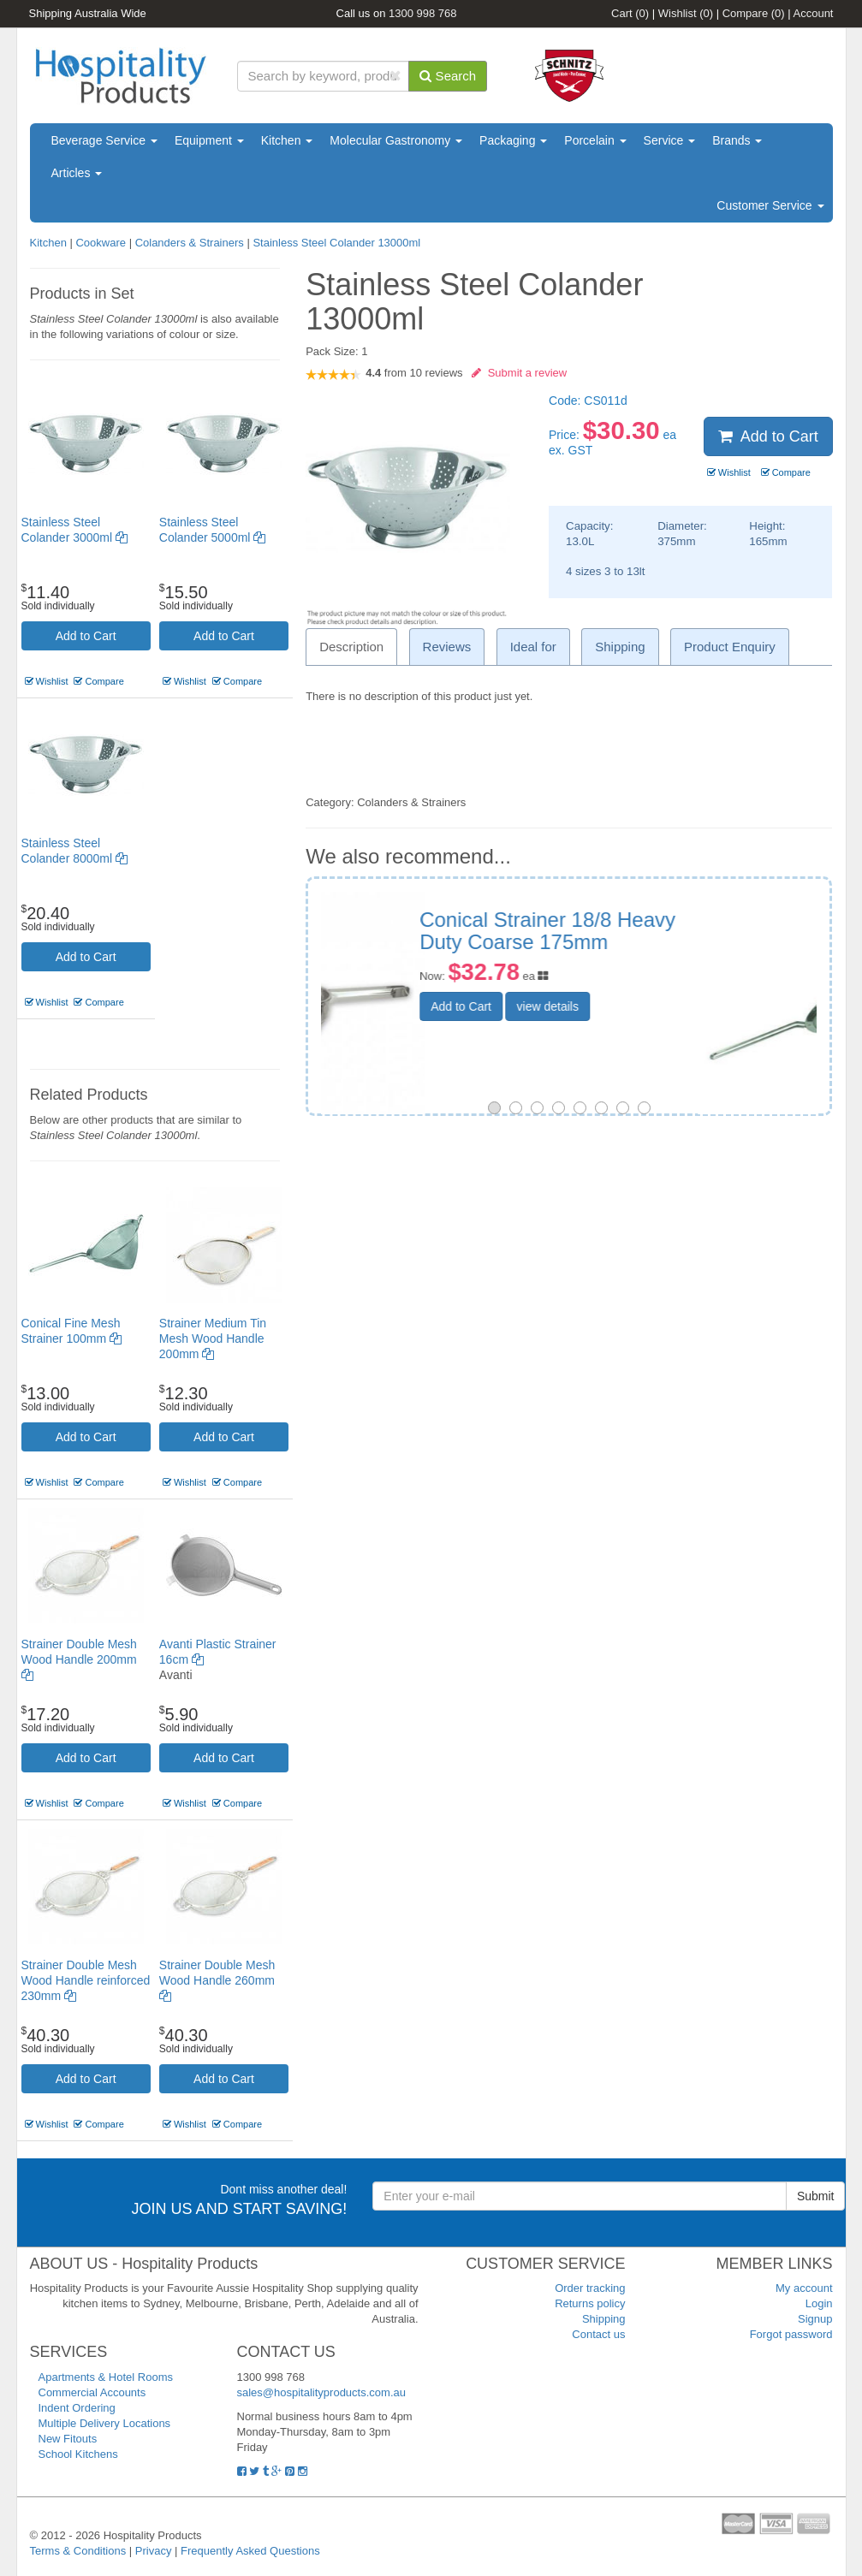  Describe the element at coordinates (396, 140) in the screenshot. I see `Molecular Gastronomy` at that location.